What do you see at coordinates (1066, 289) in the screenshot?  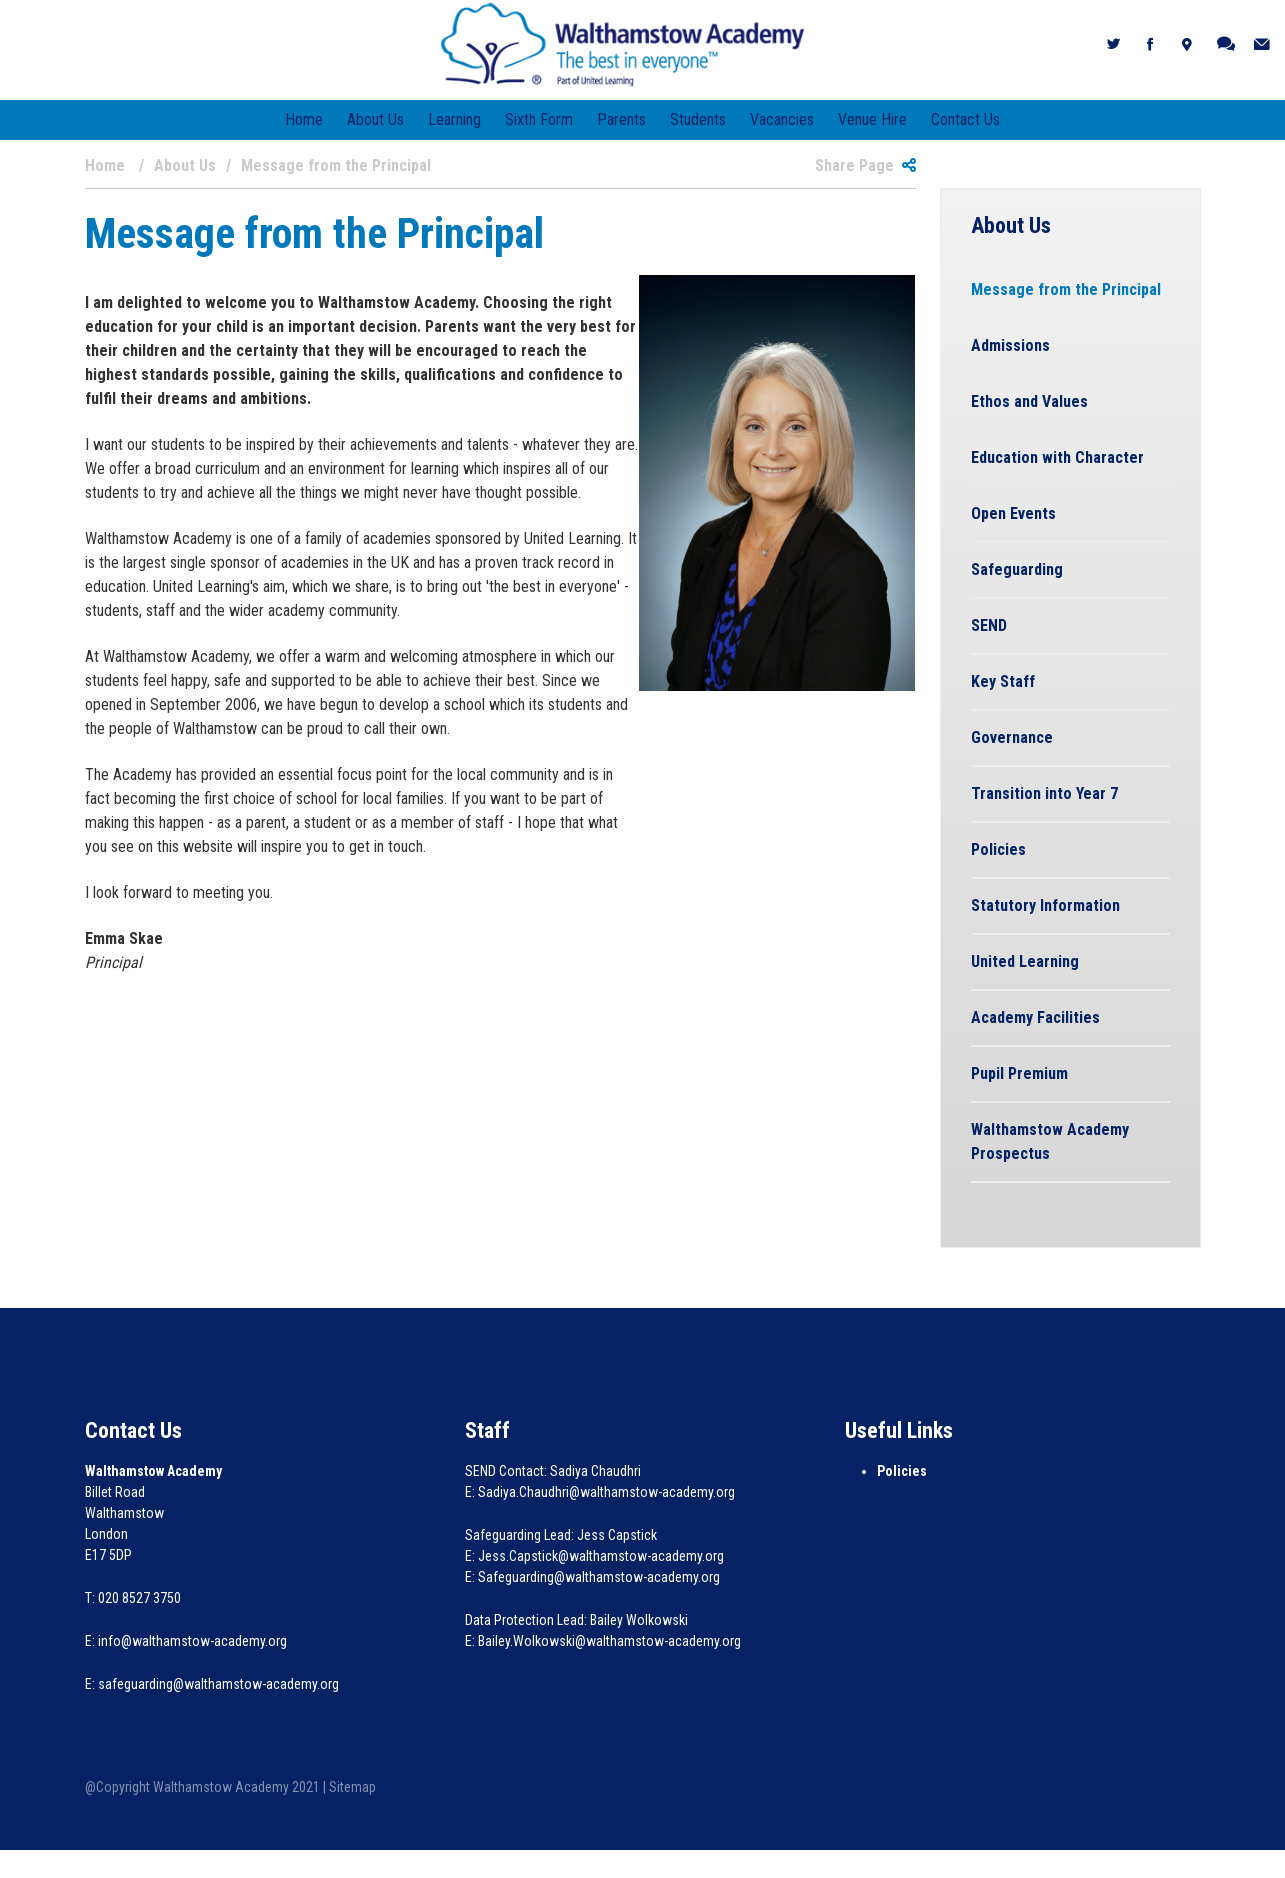 I see `Message from the Principal` at bounding box center [1066, 289].